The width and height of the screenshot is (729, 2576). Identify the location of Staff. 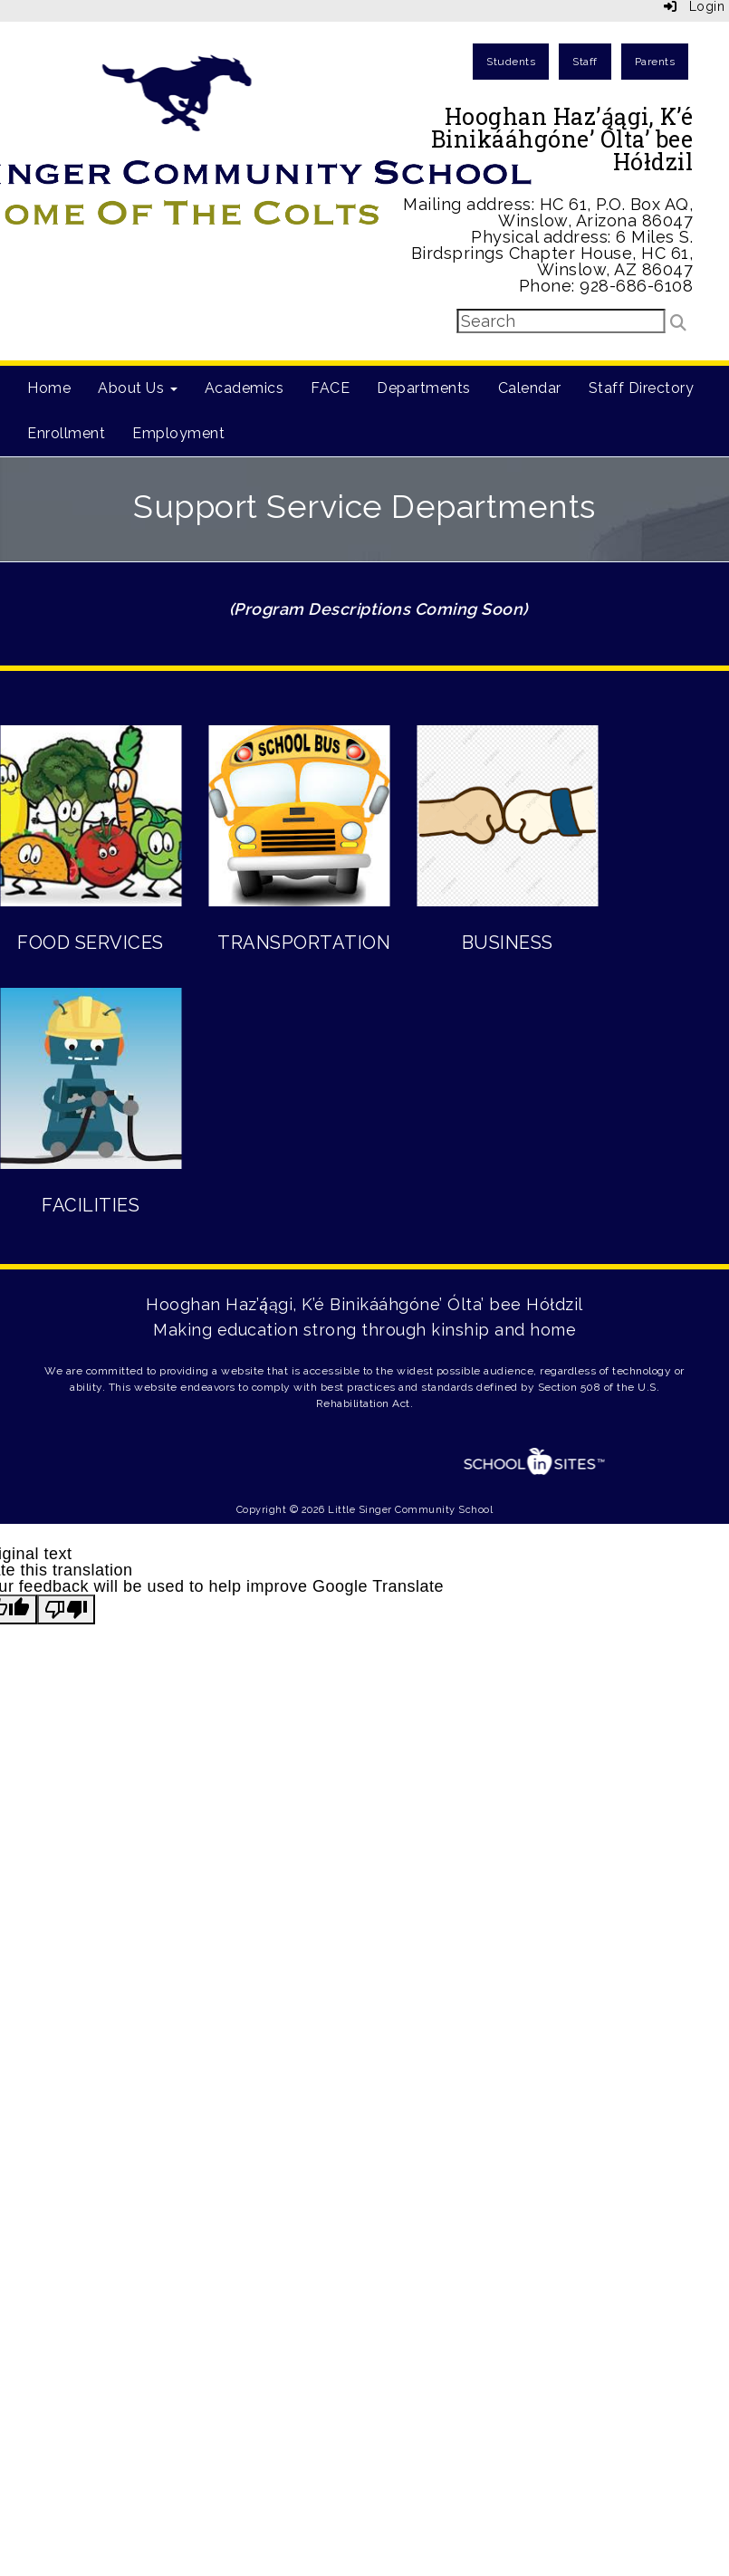
(585, 61).